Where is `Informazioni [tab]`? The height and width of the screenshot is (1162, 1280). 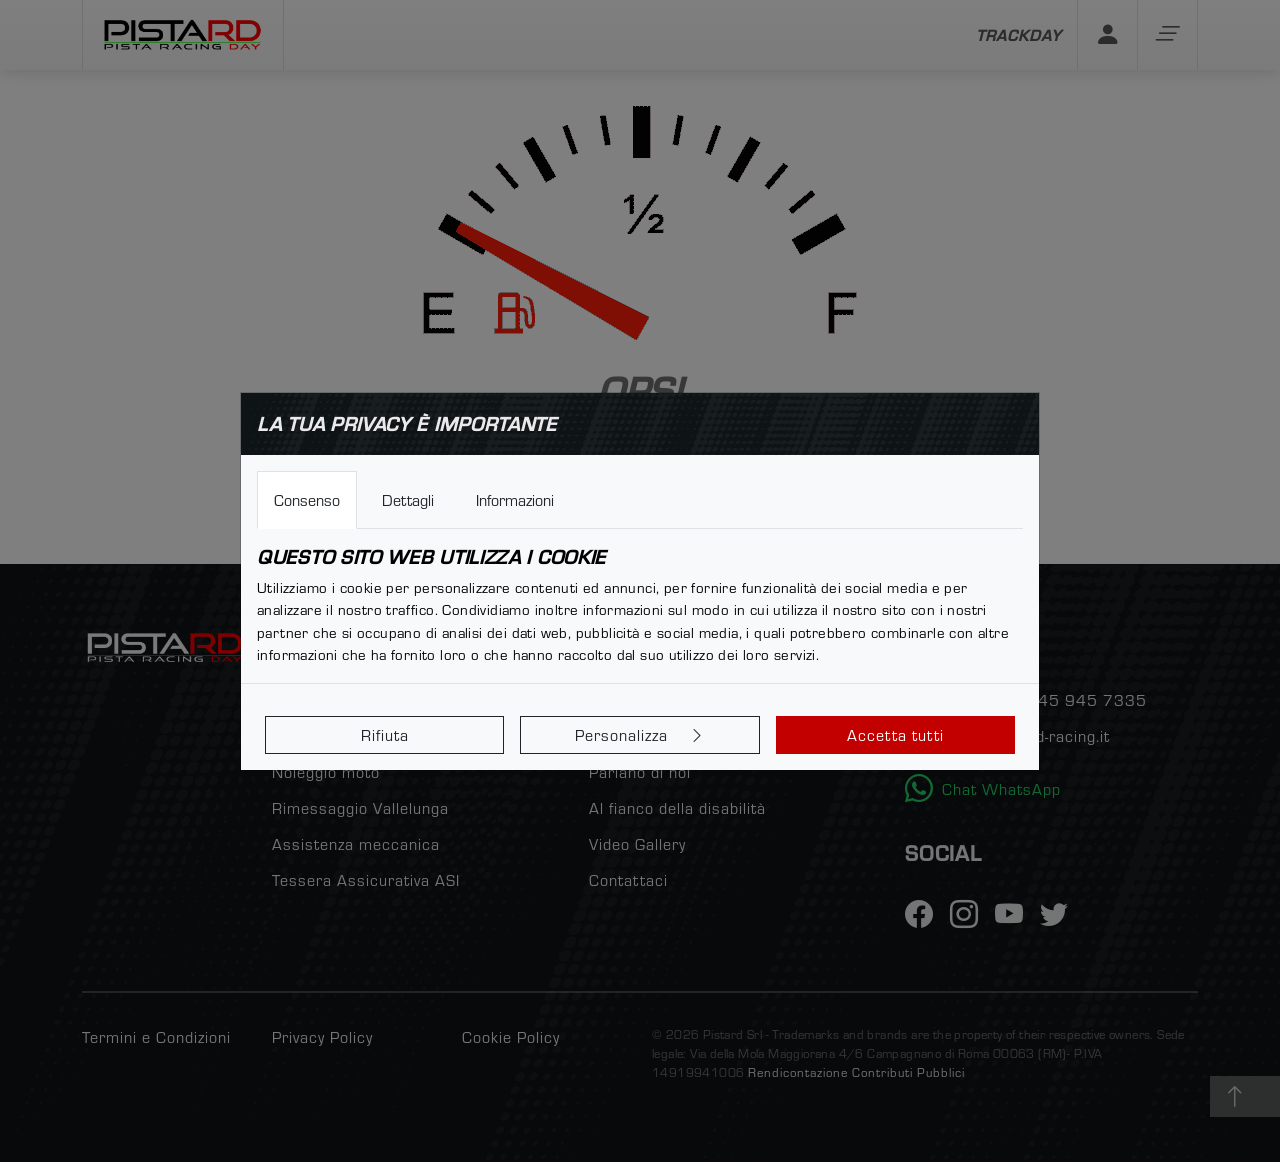
Informazioni [tab] is located at coordinates (515, 500).